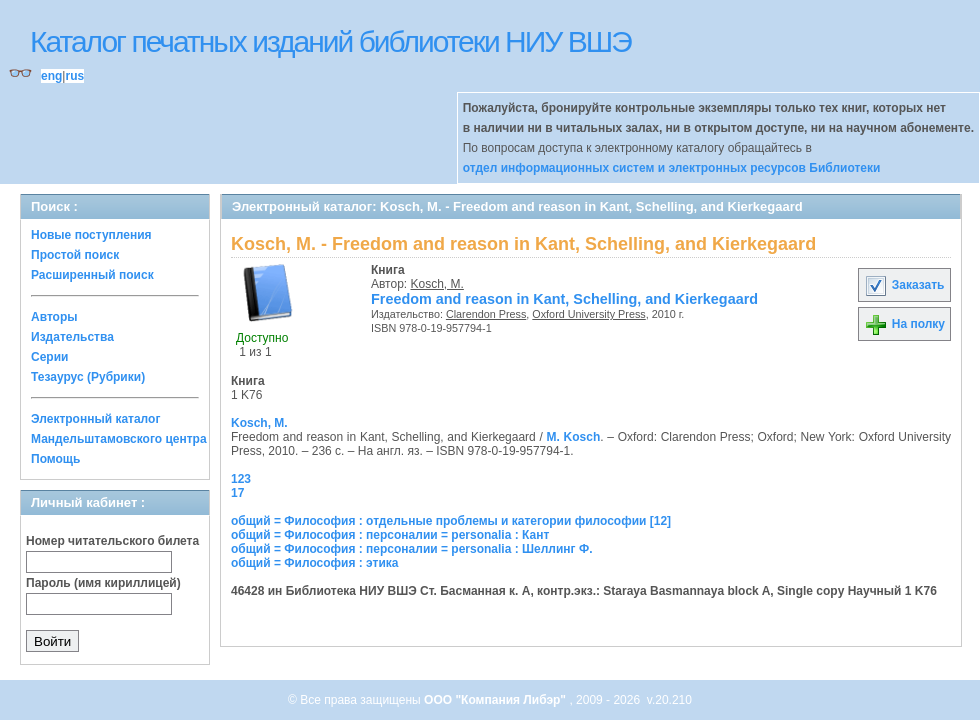  Describe the element at coordinates (496, 700) in the screenshot. I see `ООО "Компания Либэр"` at that location.